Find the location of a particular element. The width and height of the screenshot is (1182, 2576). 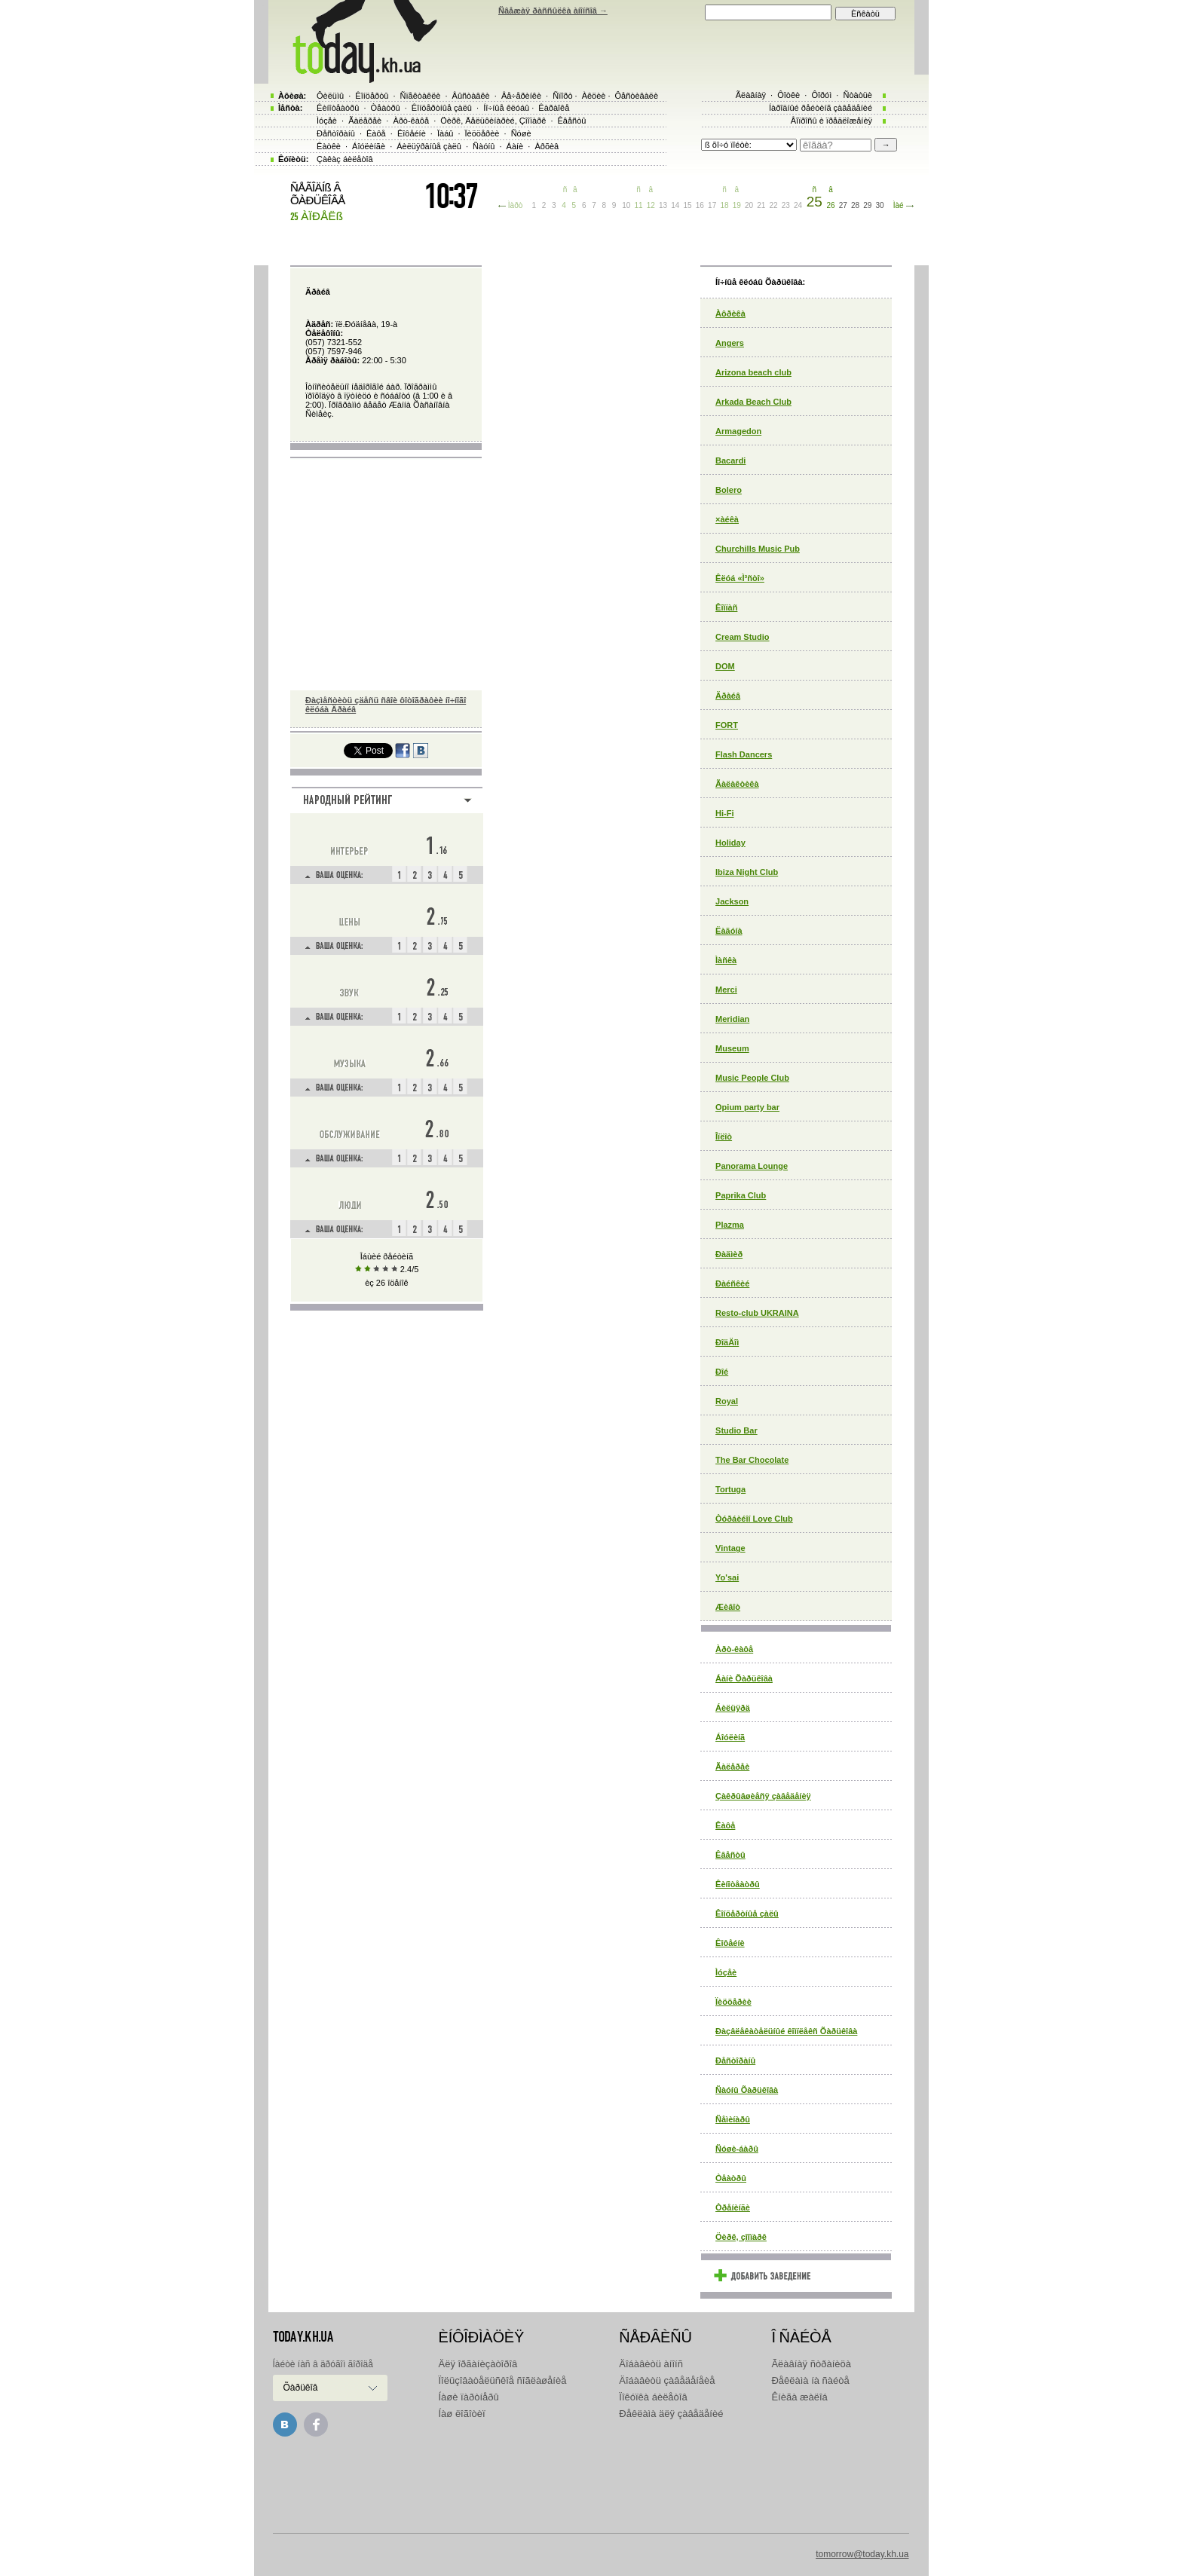

Ñòàòüè is located at coordinates (857, 94).